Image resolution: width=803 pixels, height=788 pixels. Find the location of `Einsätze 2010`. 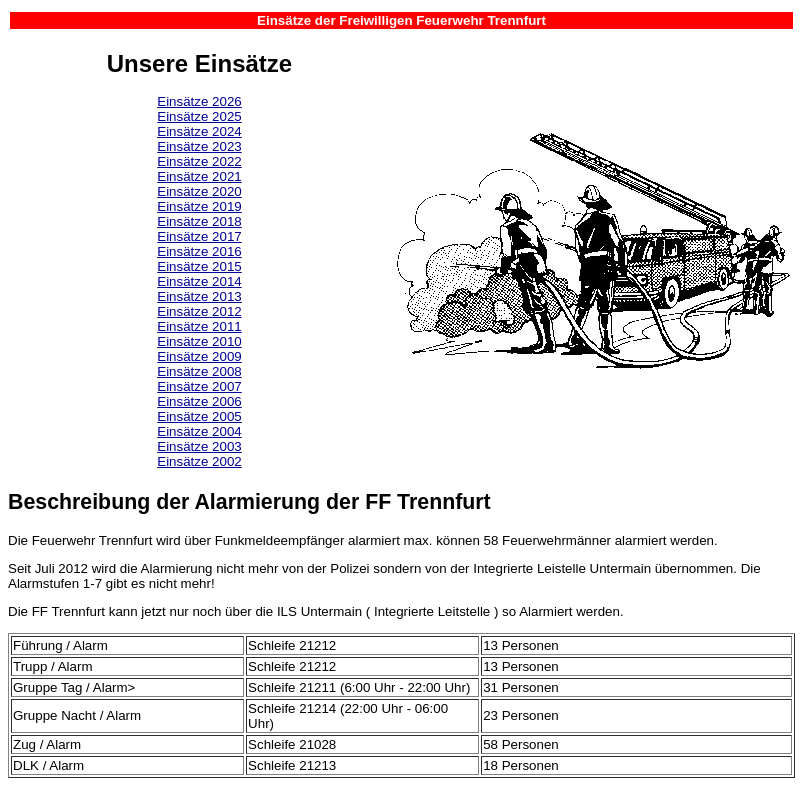

Einsätze 2010 is located at coordinates (199, 341).